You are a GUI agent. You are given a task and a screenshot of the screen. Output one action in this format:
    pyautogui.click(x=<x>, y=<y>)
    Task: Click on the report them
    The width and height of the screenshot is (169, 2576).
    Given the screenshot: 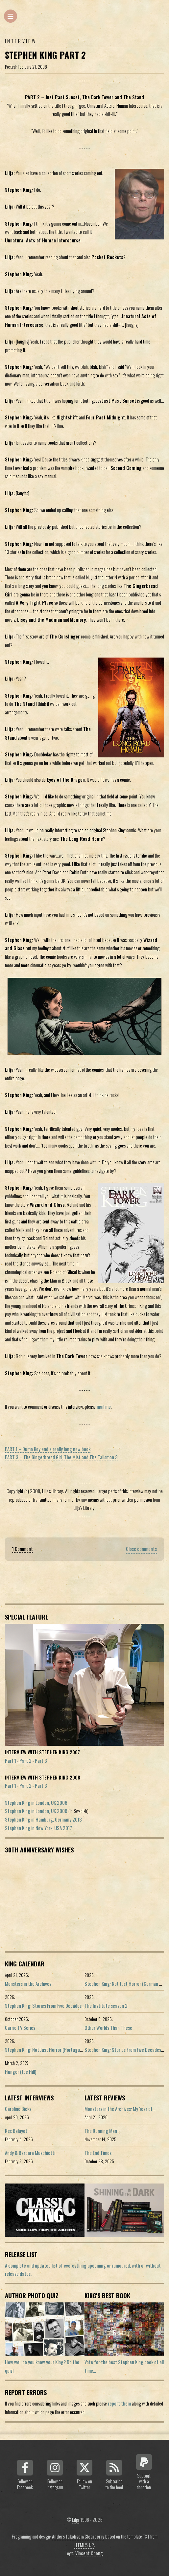 What is the action you would take?
    pyautogui.click(x=119, y=2403)
    